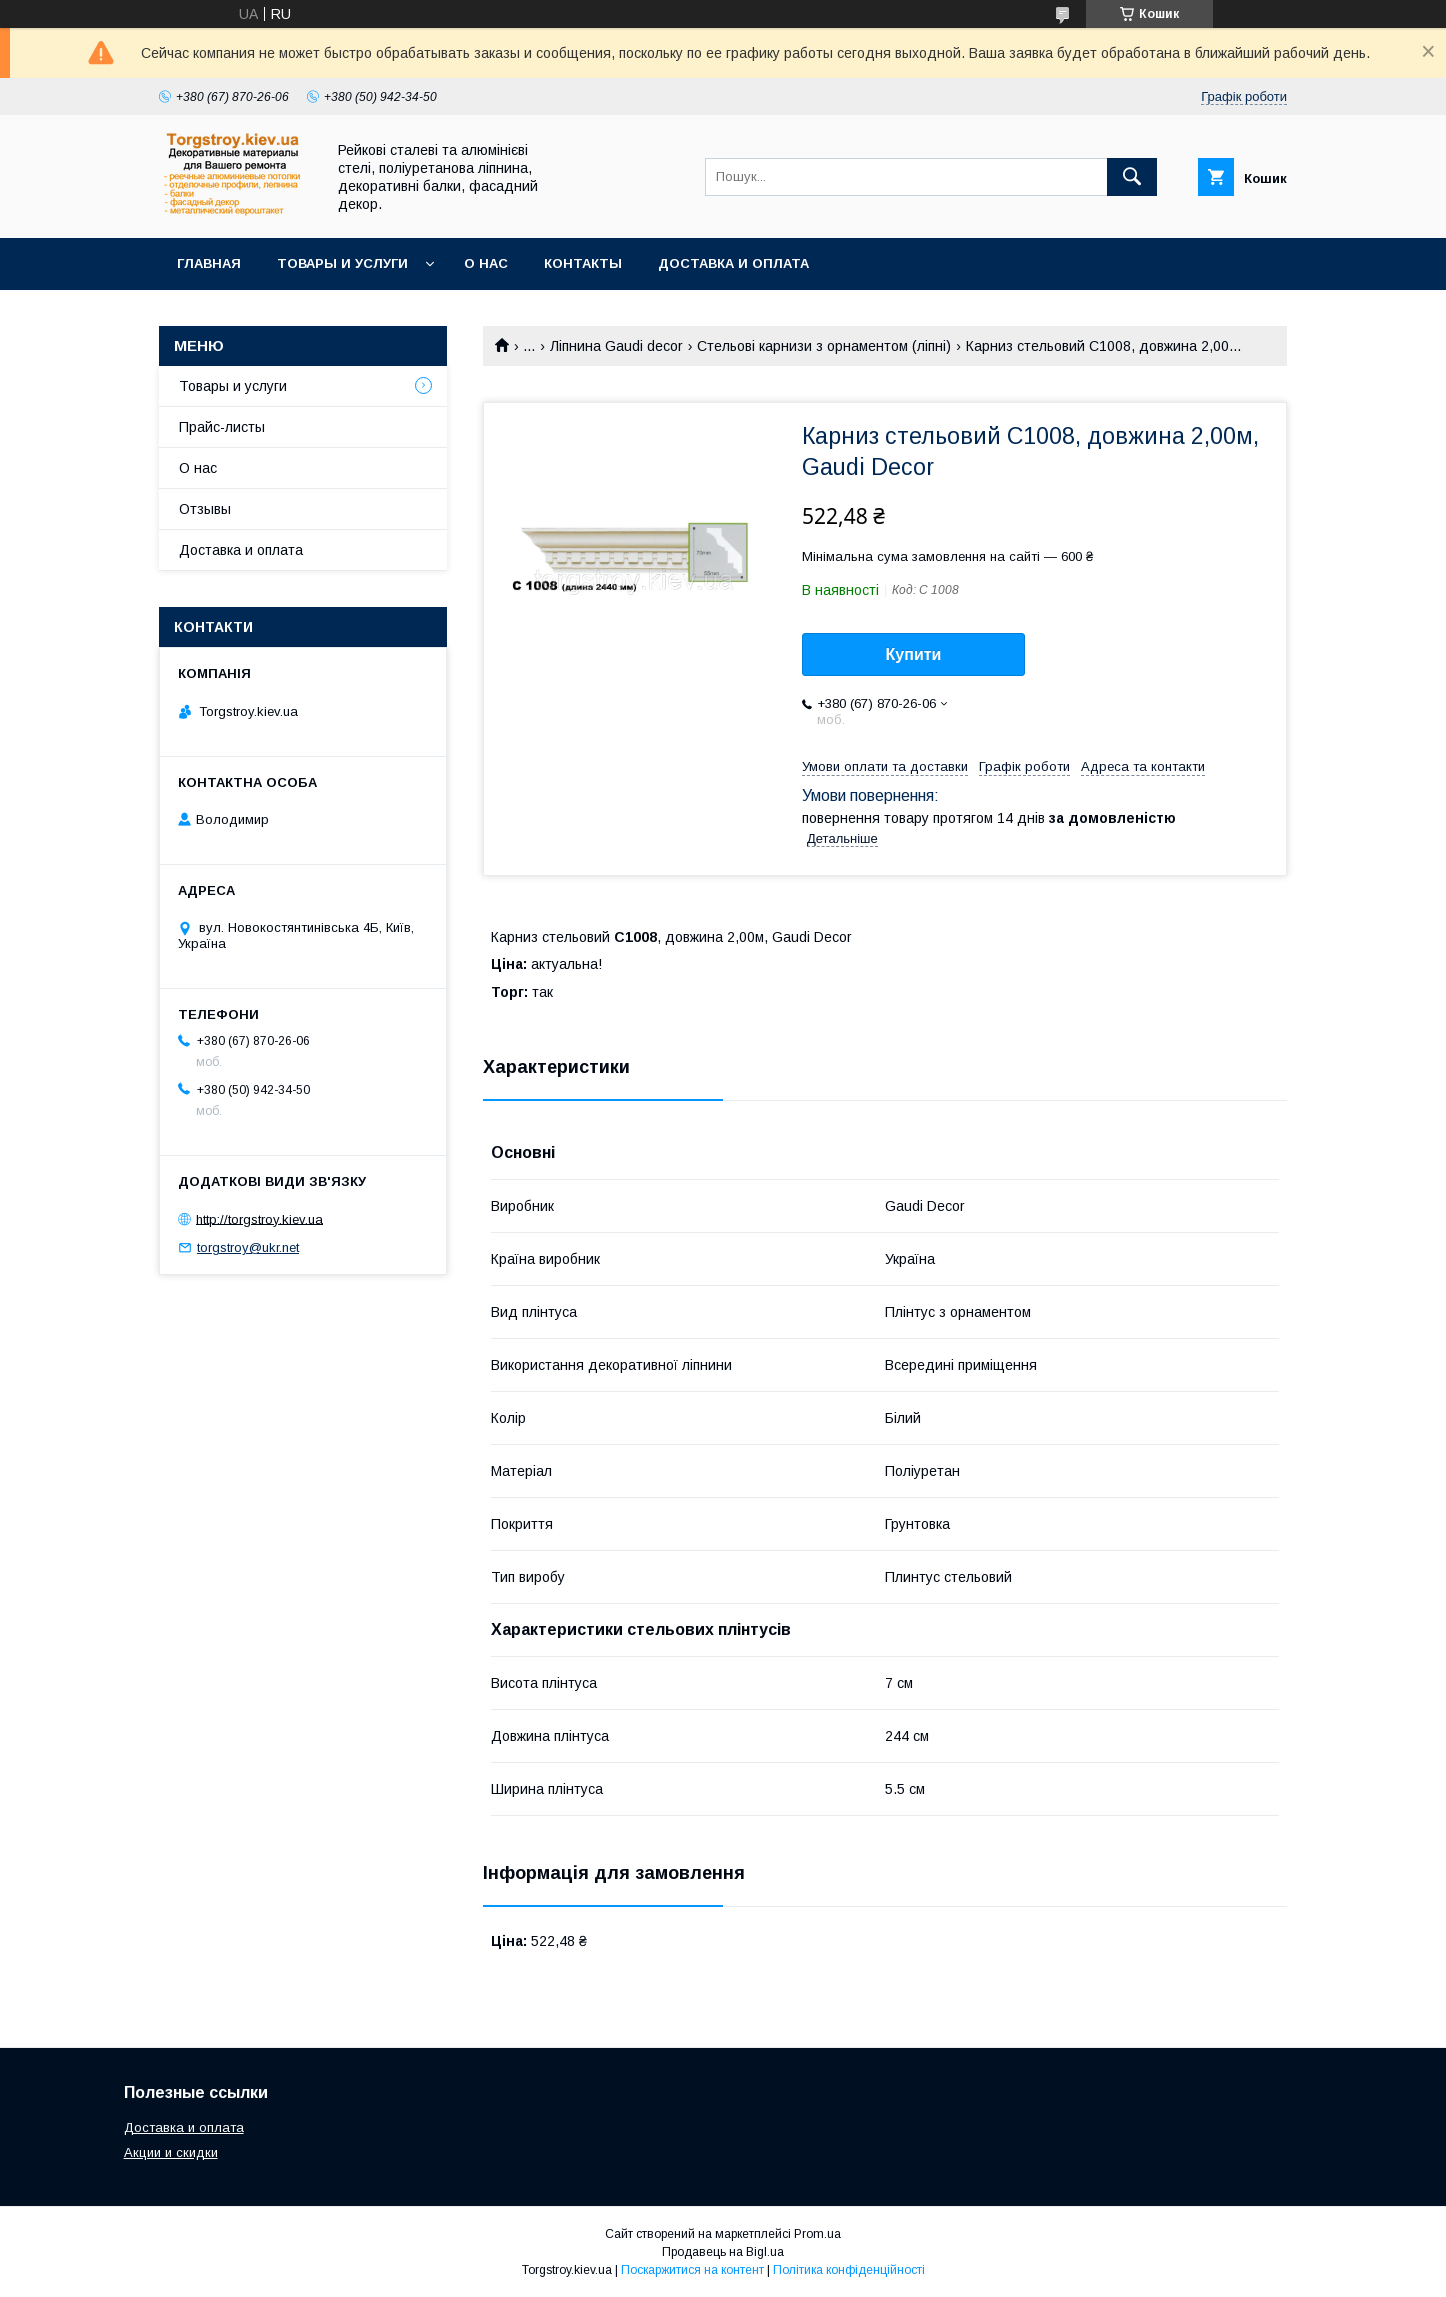 This screenshot has height=2297, width=1446. What do you see at coordinates (583, 263) in the screenshot?
I see `Контакты` at bounding box center [583, 263].